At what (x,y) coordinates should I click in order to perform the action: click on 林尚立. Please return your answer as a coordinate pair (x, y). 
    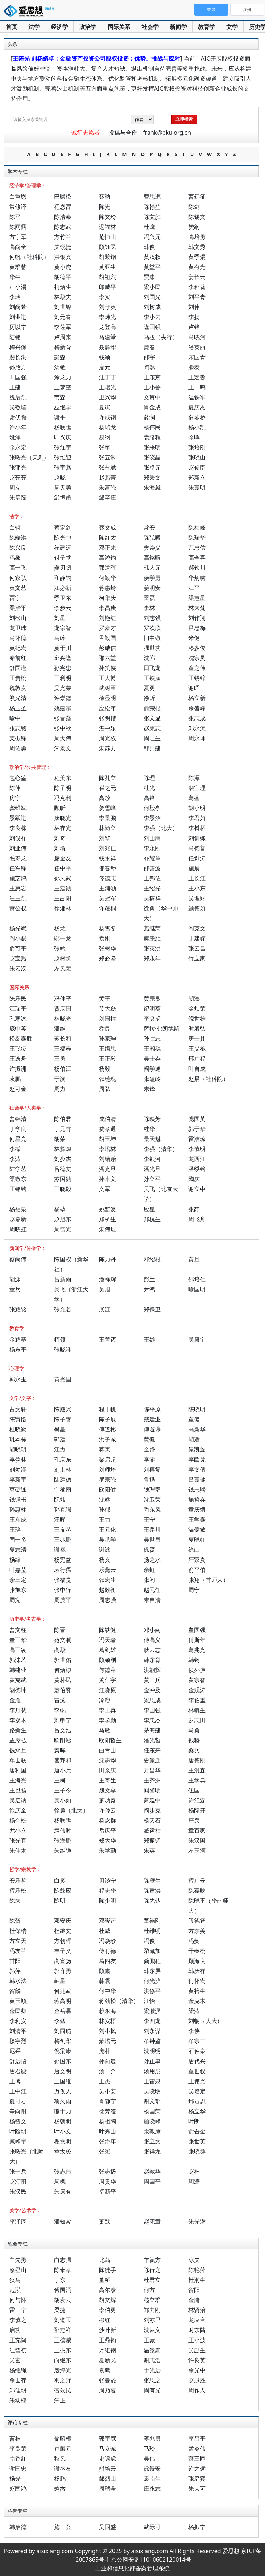
    Looking at the image, I should click on (107, 828).